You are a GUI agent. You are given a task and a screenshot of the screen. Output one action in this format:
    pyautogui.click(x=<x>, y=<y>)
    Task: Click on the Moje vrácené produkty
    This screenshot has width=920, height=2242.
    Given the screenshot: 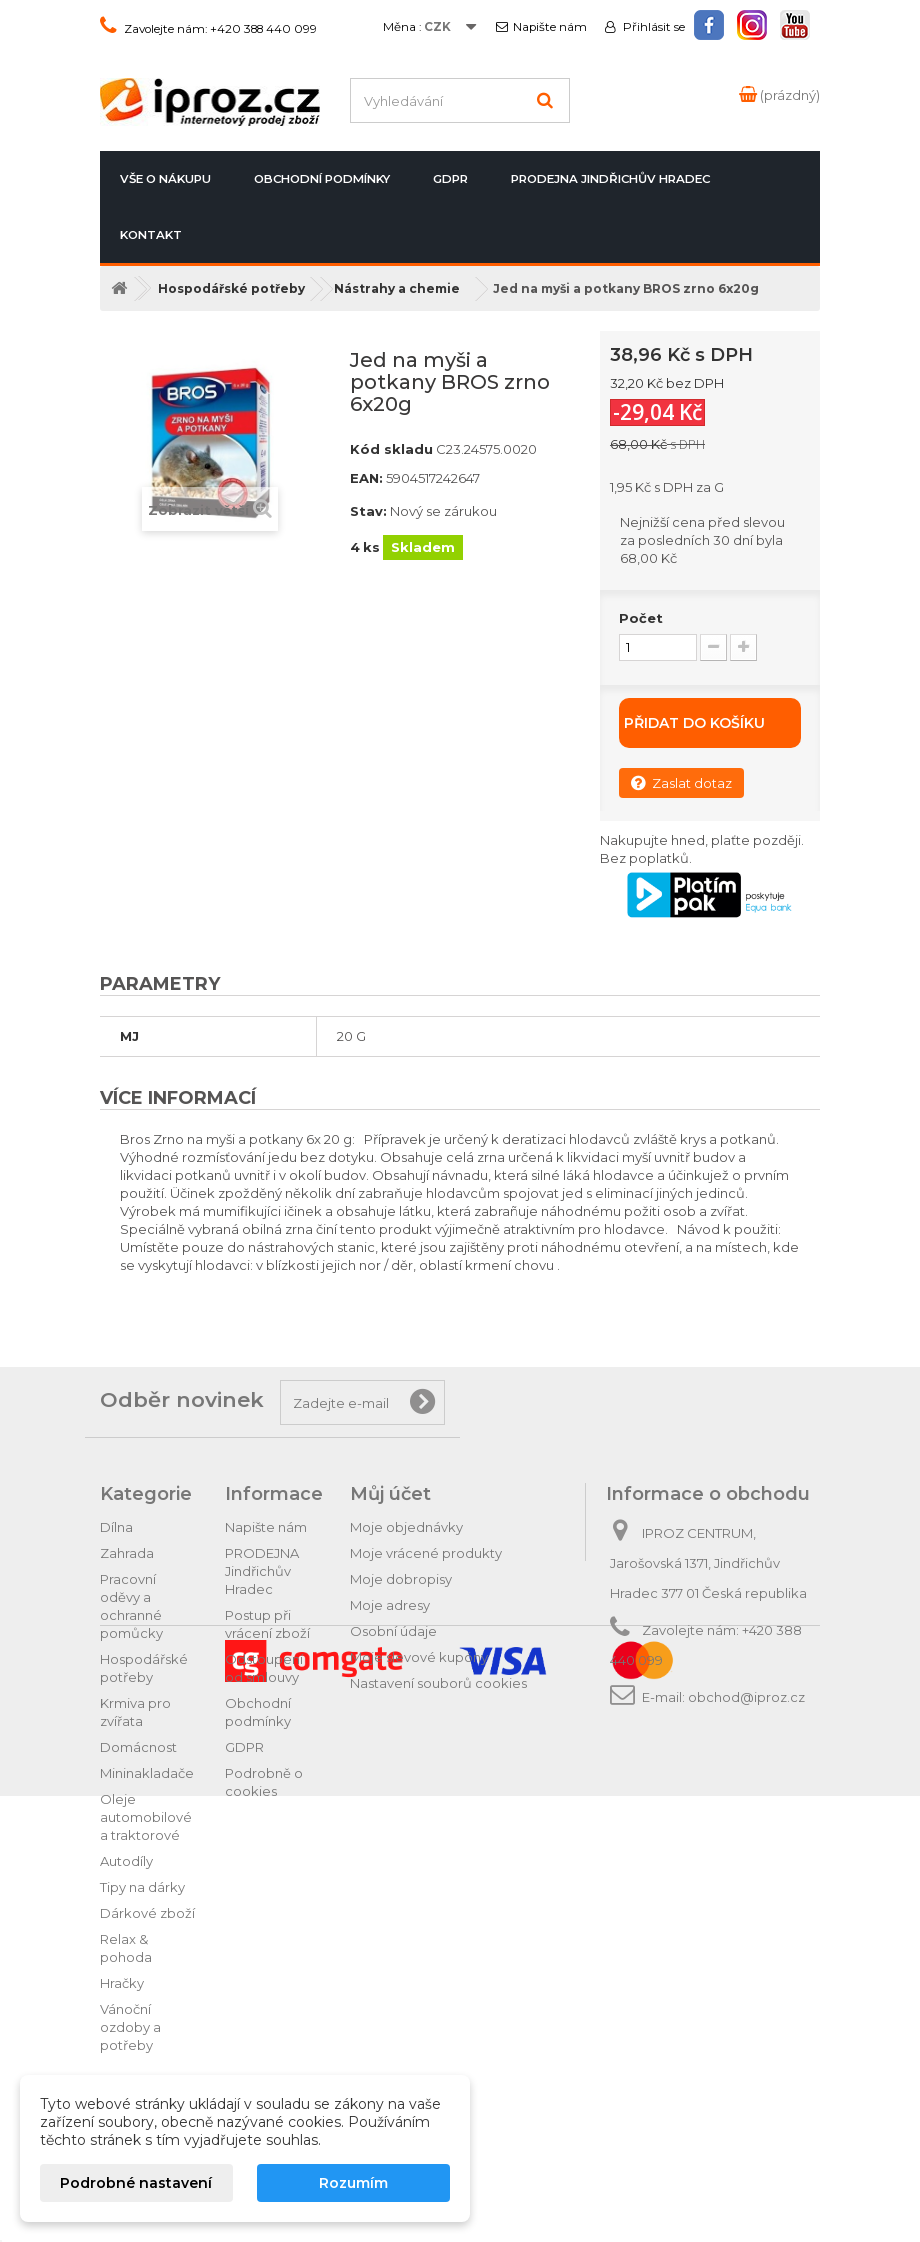 What is the action you would take?
    pyautogui.click(x=426, y=1553)
    